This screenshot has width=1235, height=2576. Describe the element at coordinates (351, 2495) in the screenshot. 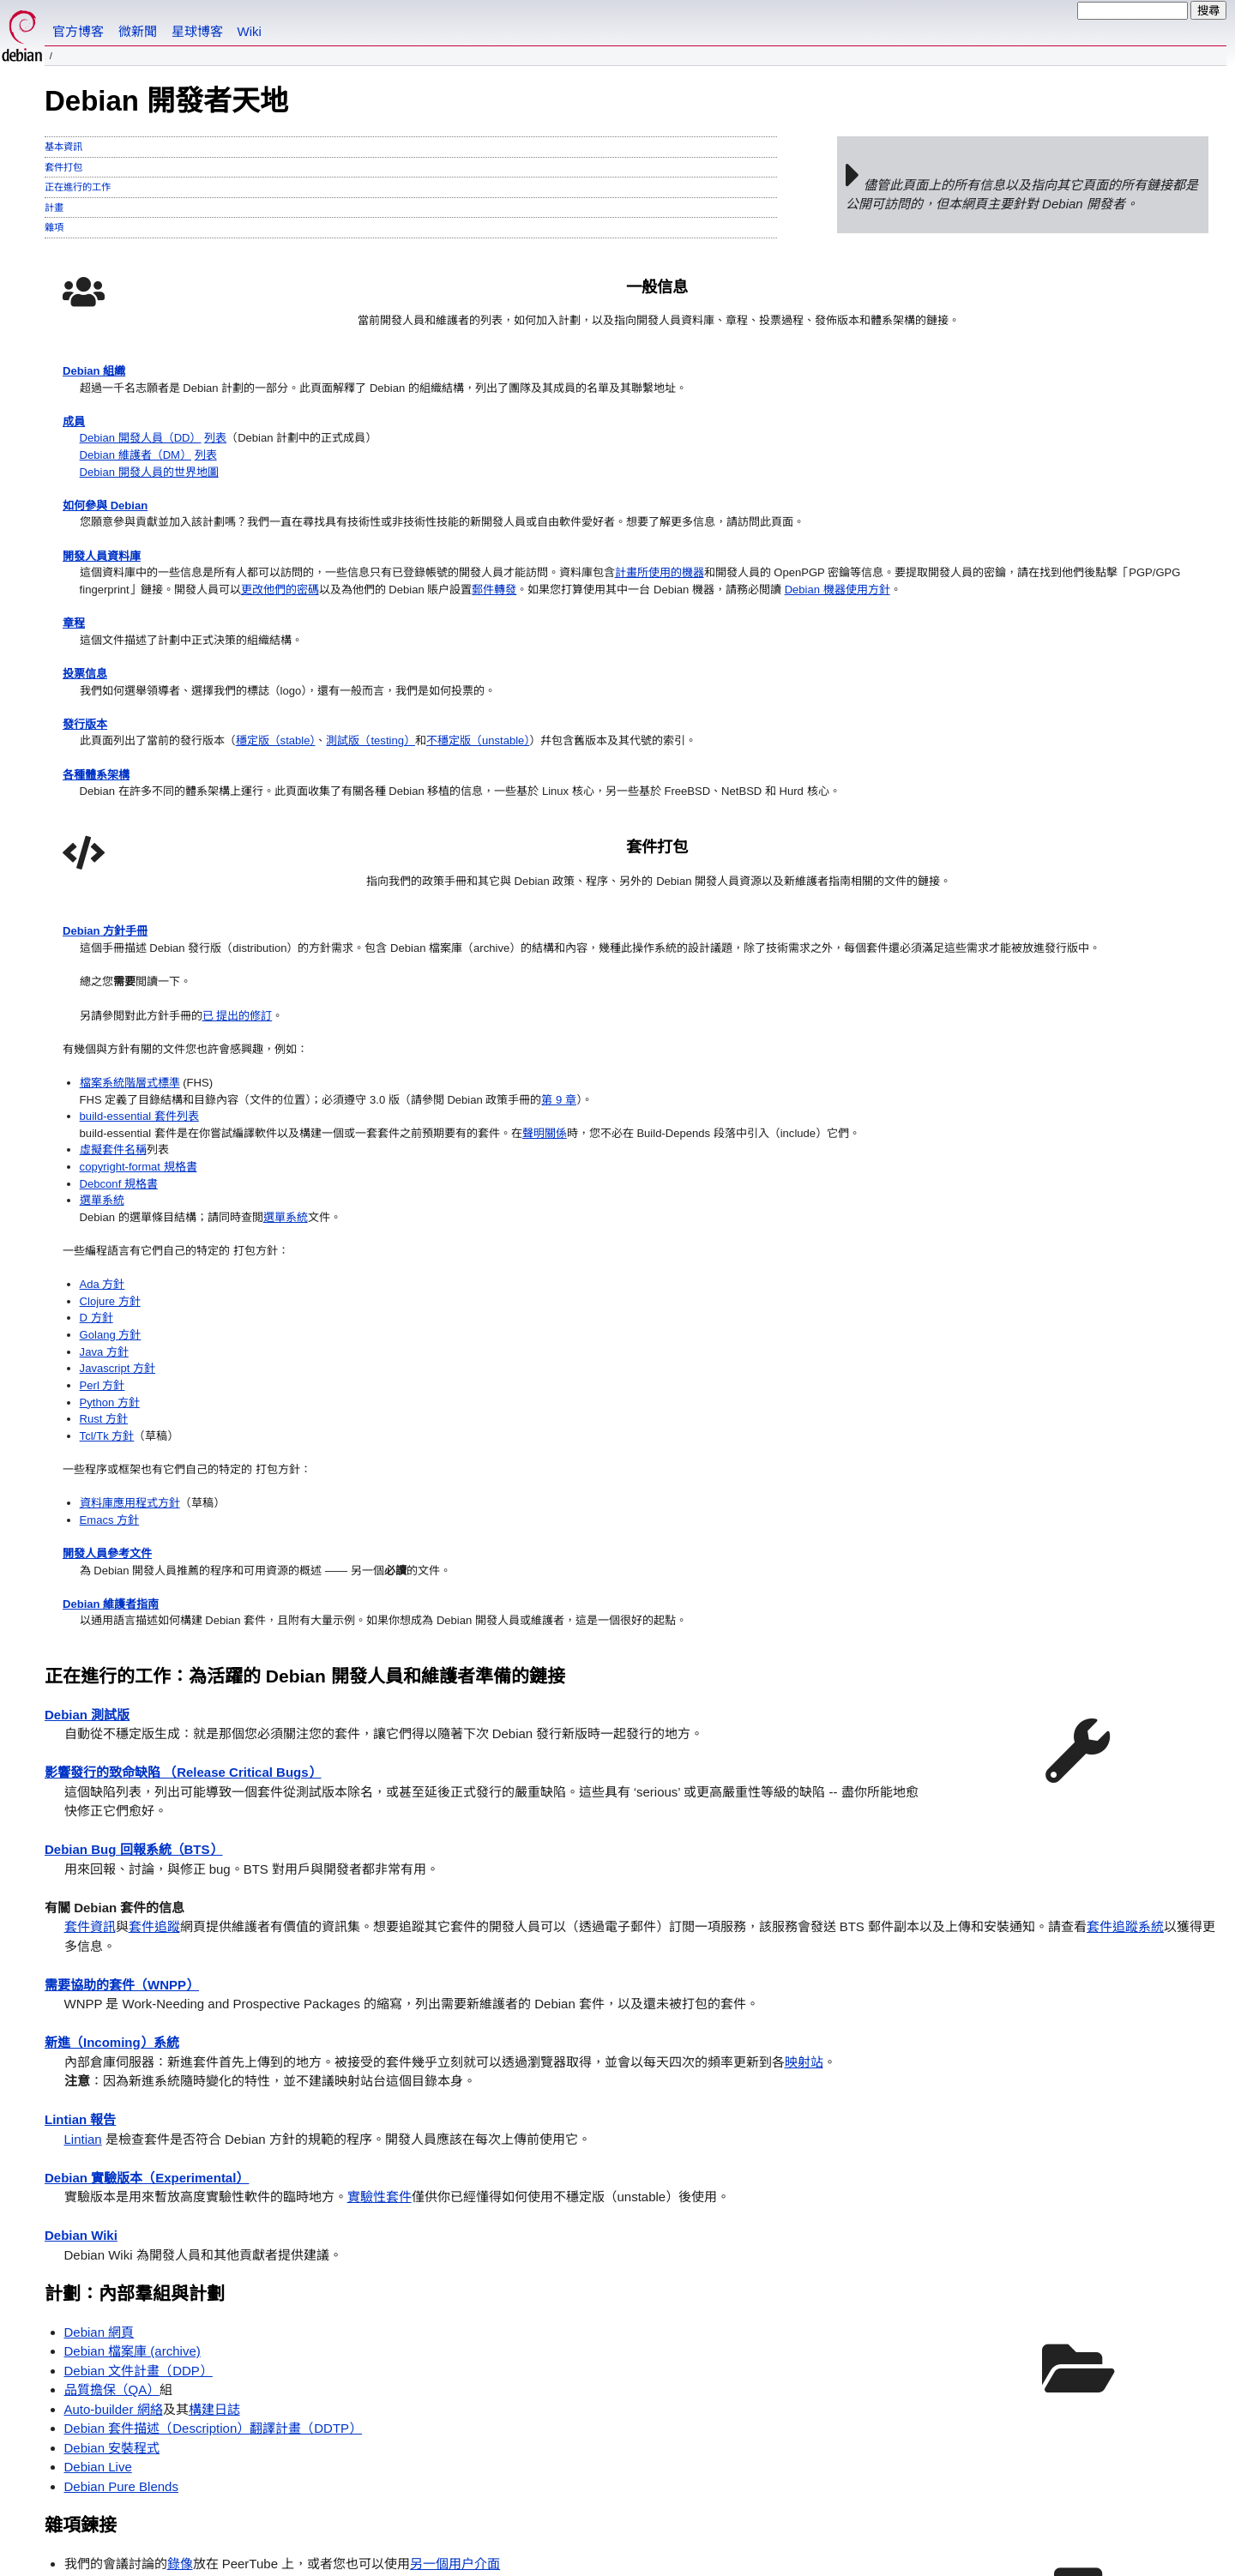

I see `在此處找到` at that location.